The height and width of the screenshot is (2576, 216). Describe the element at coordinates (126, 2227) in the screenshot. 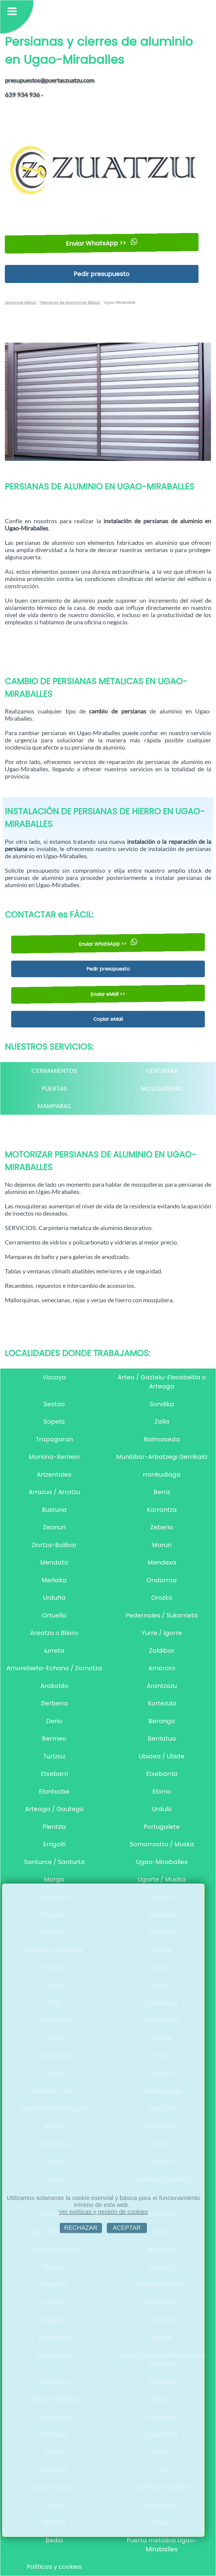

I see `ACEPTAR` at that location.